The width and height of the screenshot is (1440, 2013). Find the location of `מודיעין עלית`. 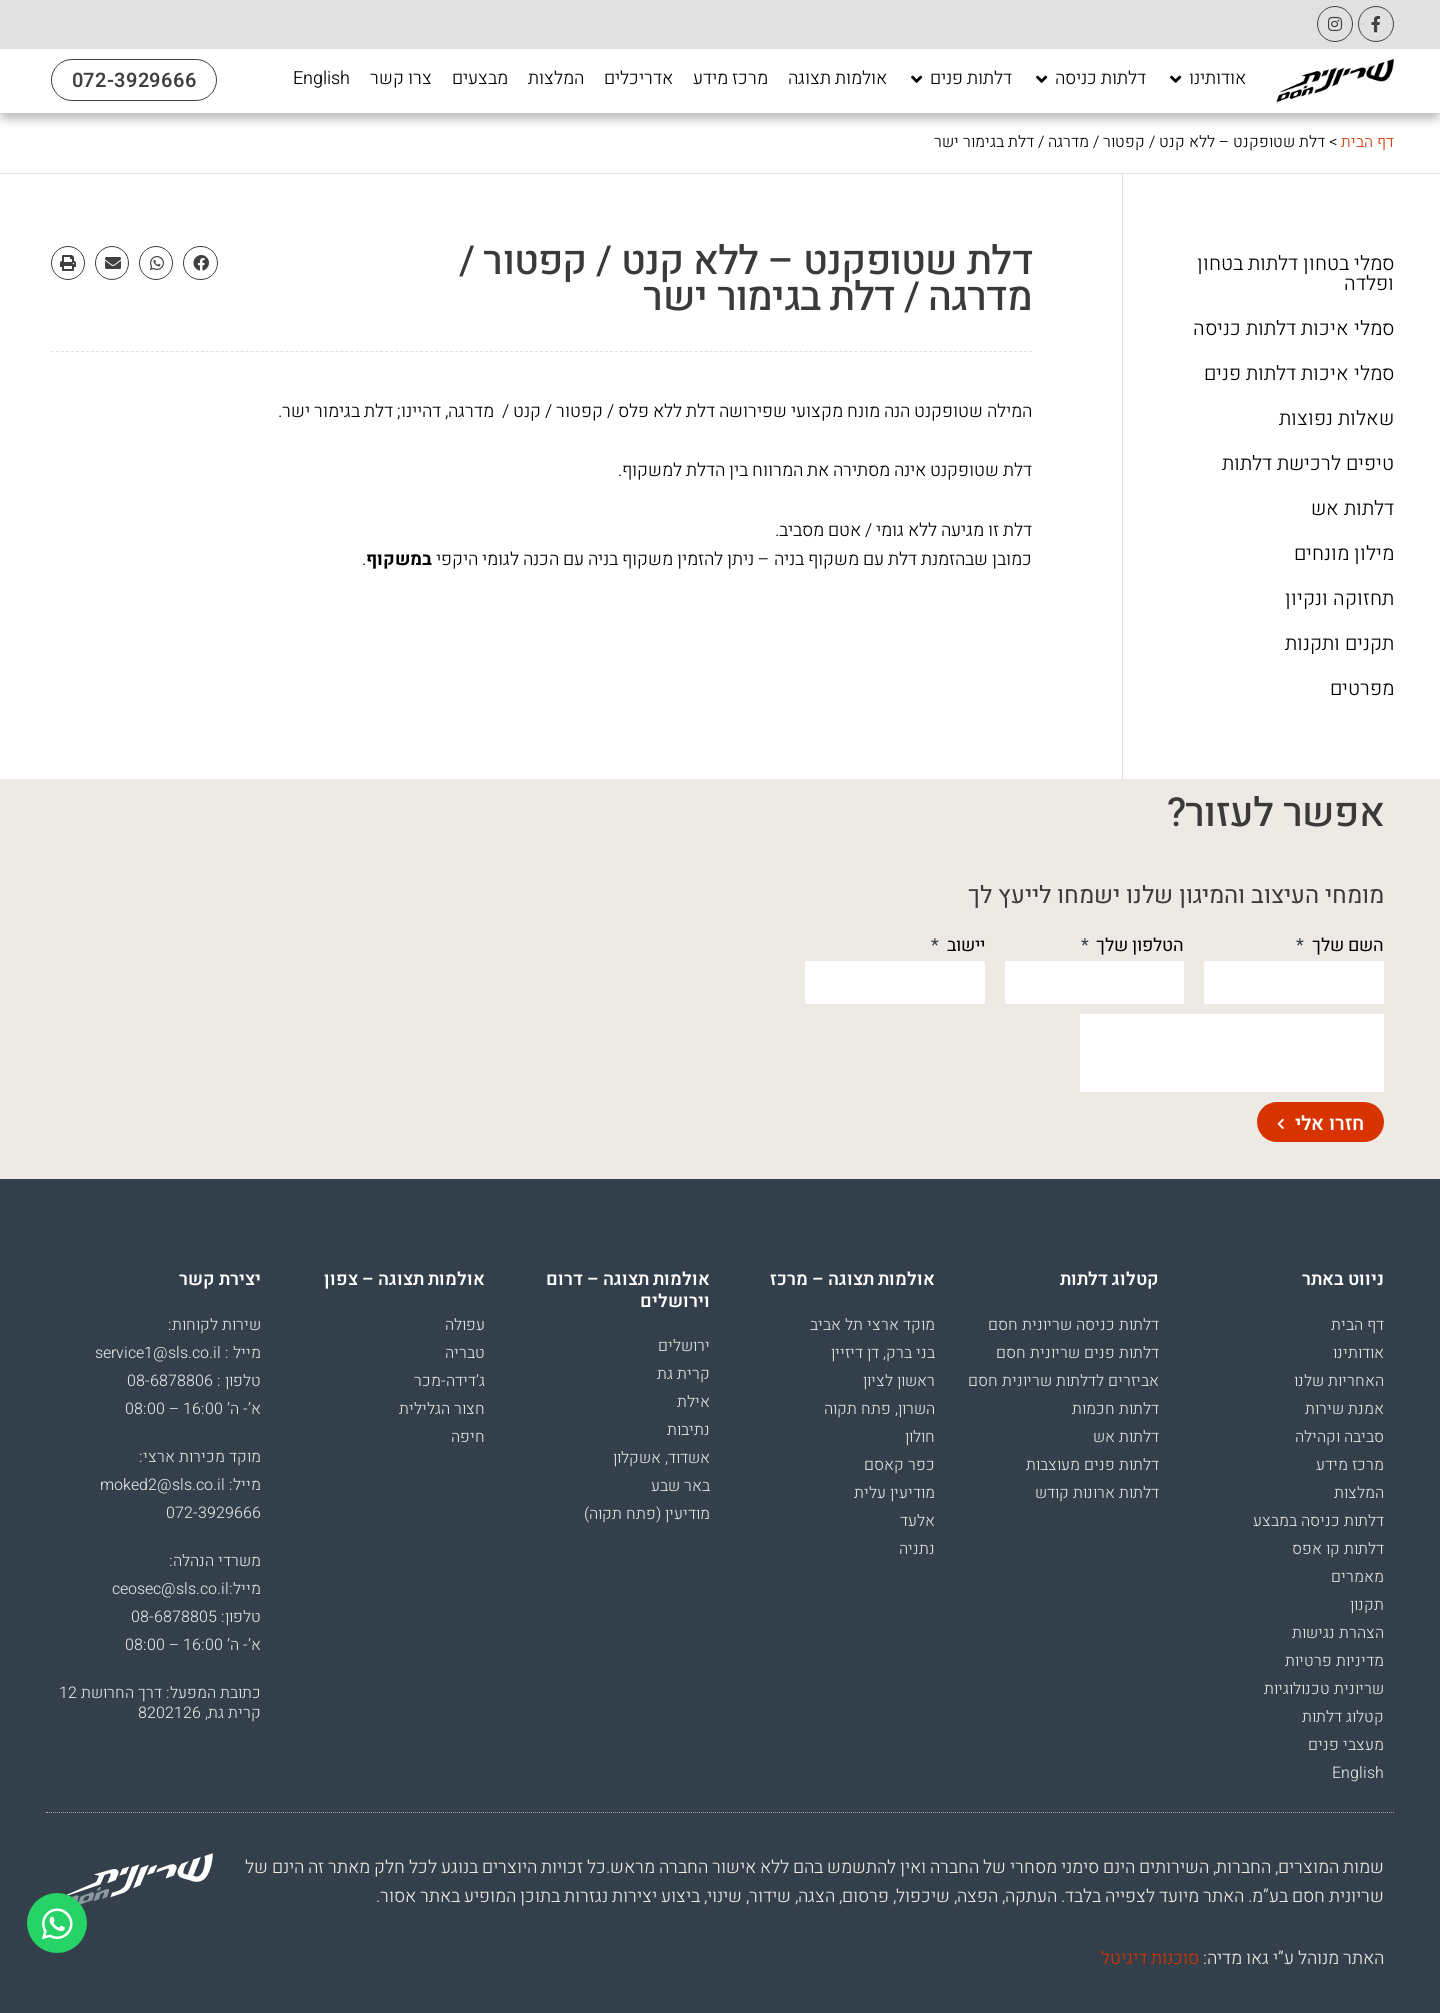

מודיעין עלית is located at coordinates (894, 1493).